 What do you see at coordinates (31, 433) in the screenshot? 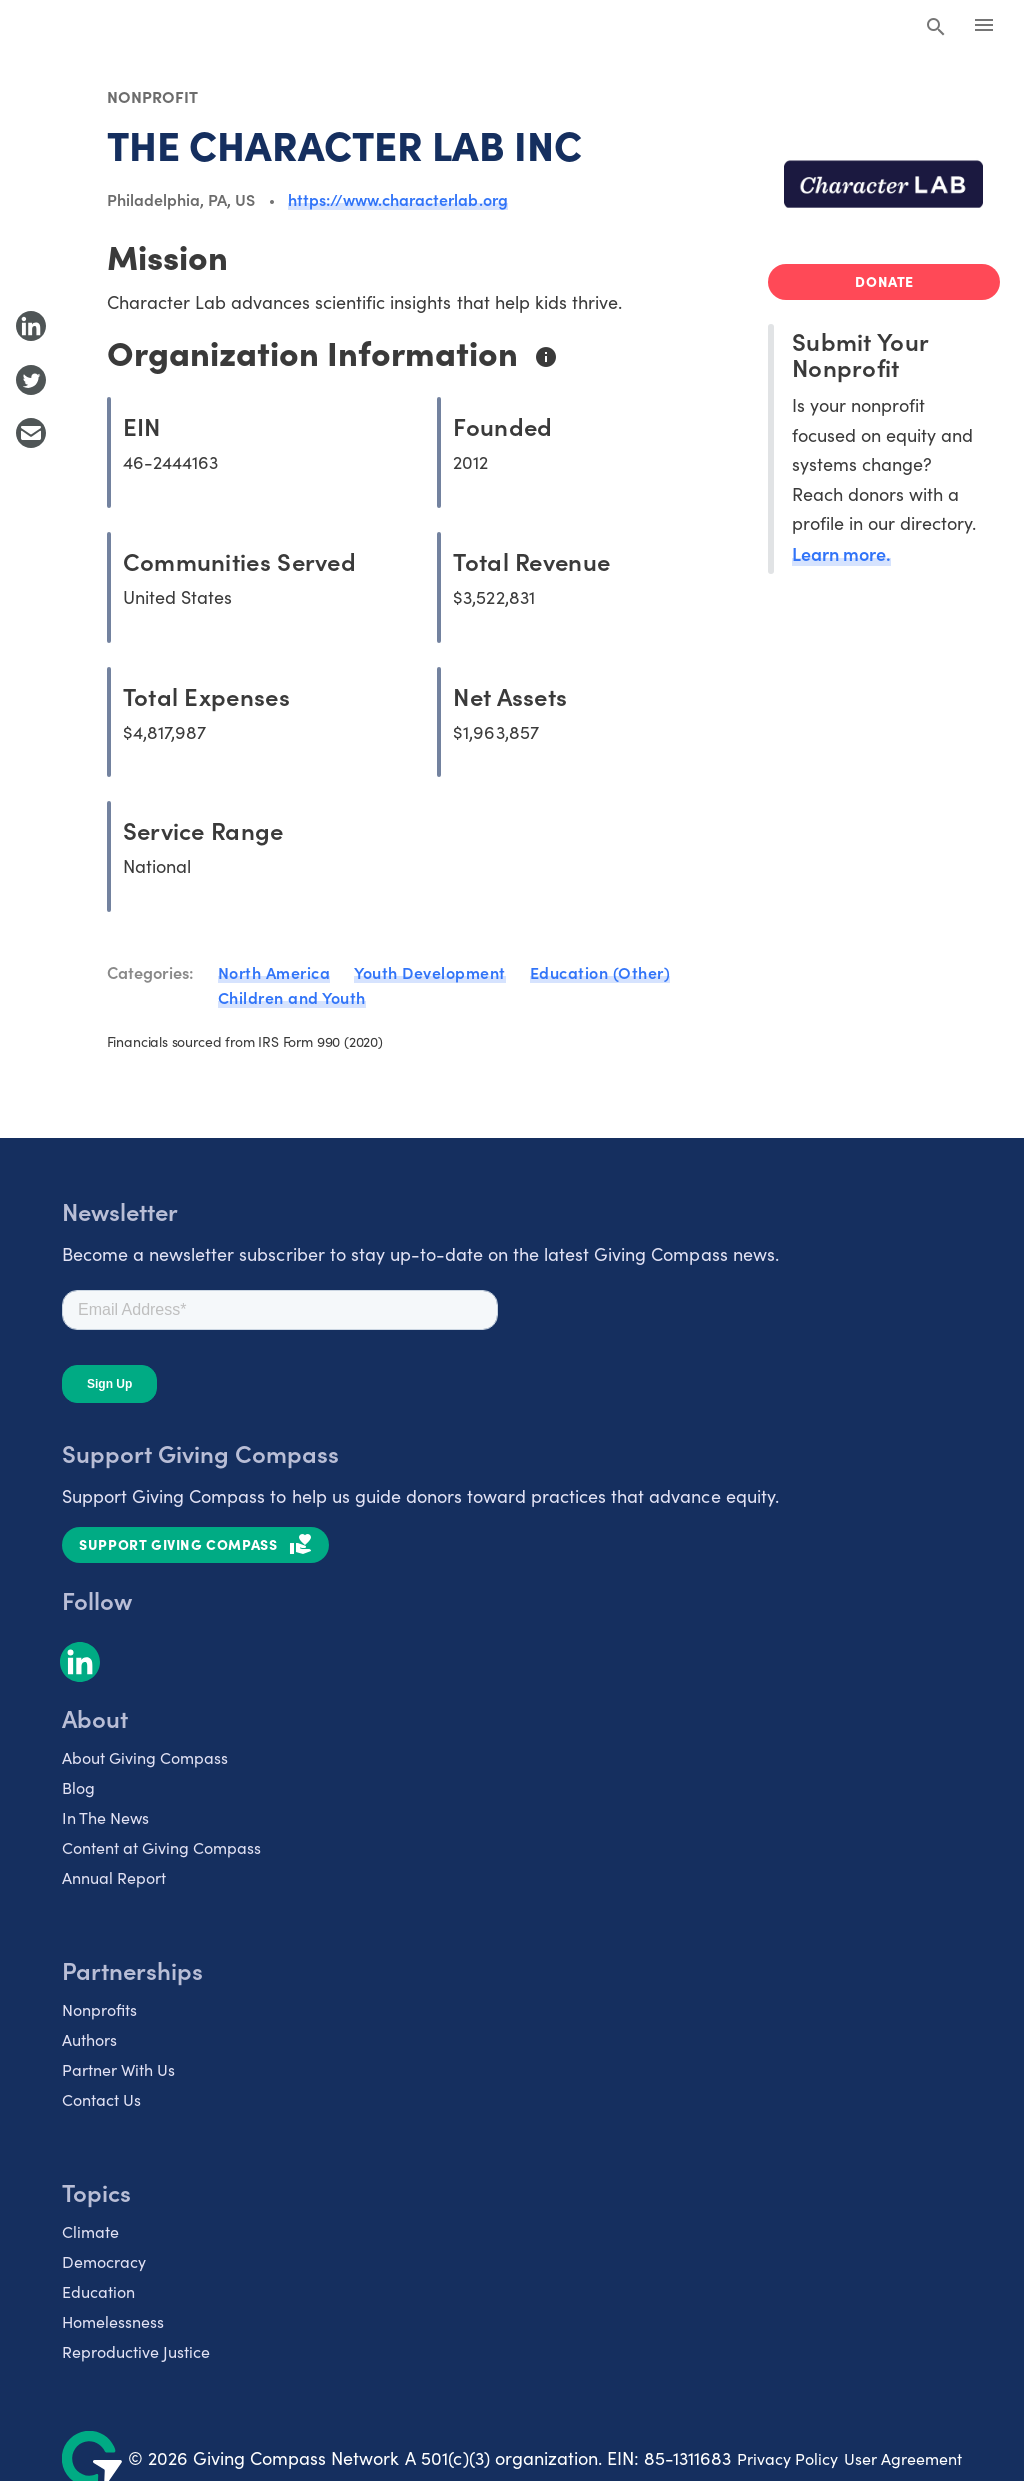
I see `[Share with Email]` at bounding box center [31, 433].